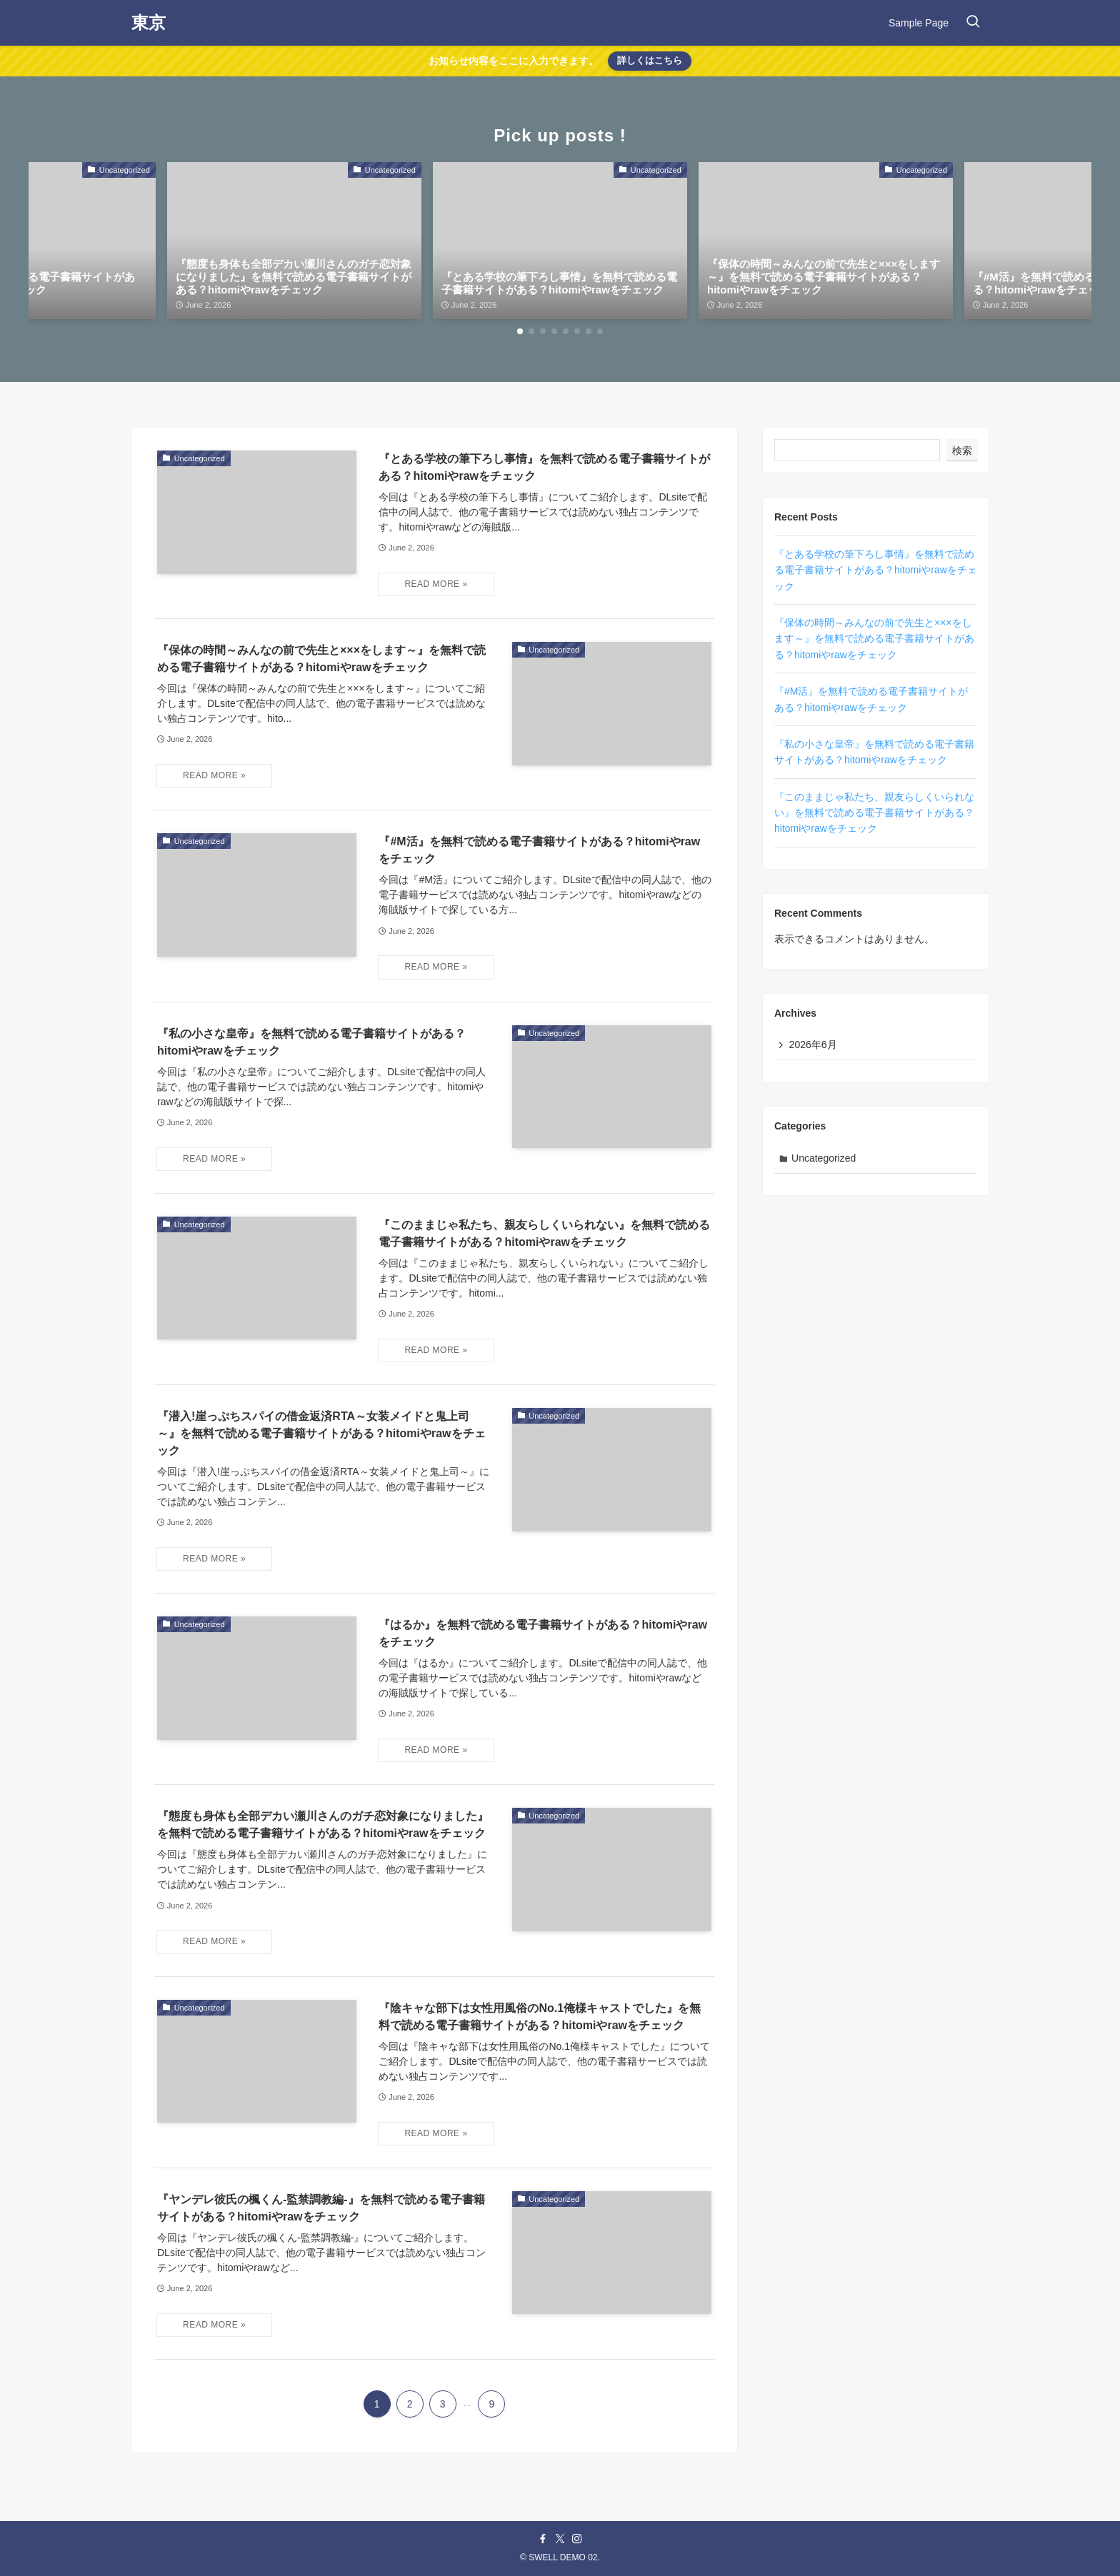 This screenshot has width=1120, height=2576. I want to click on [検索ボタン], so click(973, 23).